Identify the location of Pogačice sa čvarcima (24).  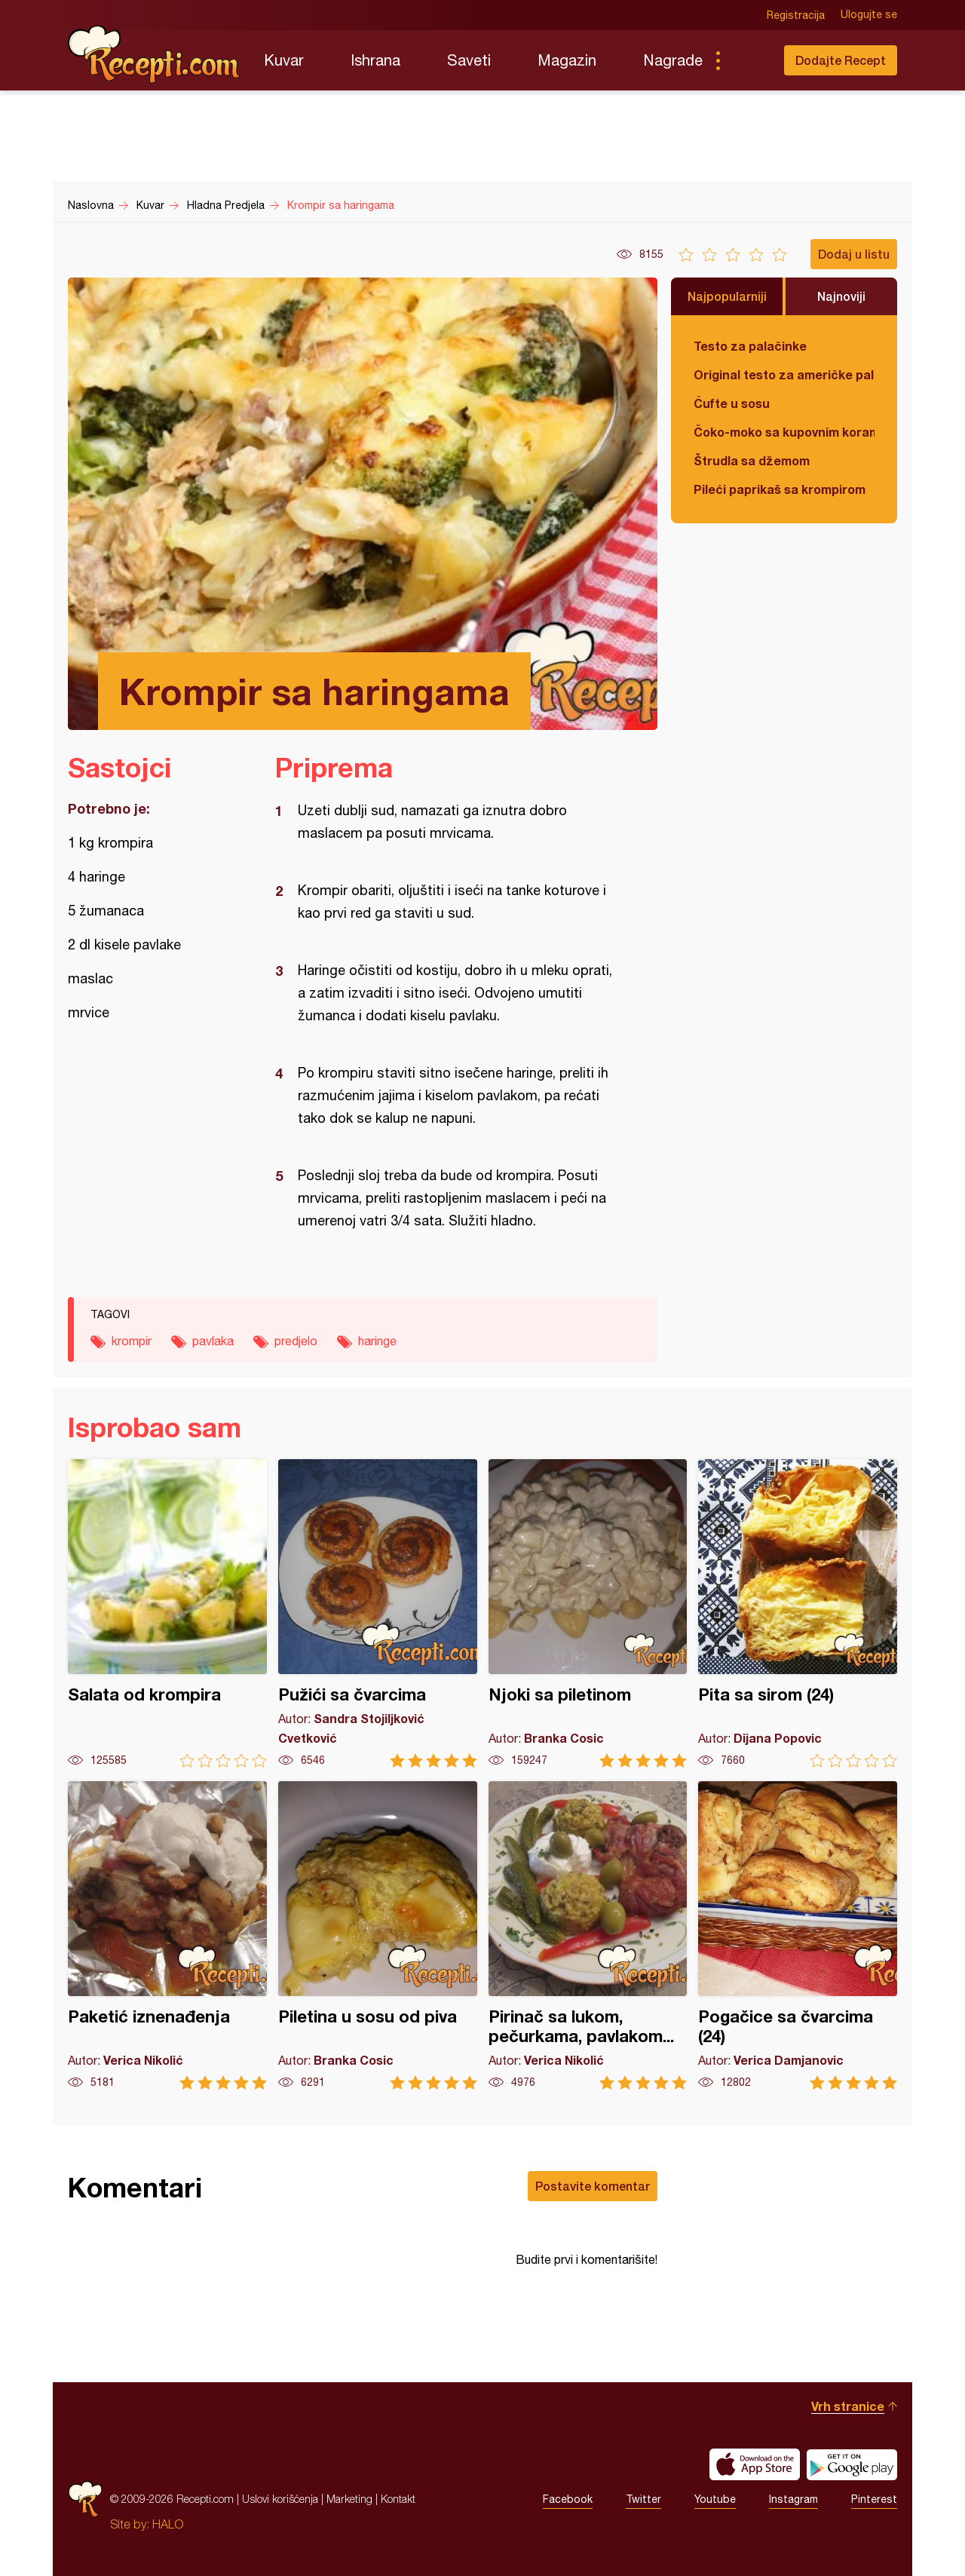
(797, 1935).